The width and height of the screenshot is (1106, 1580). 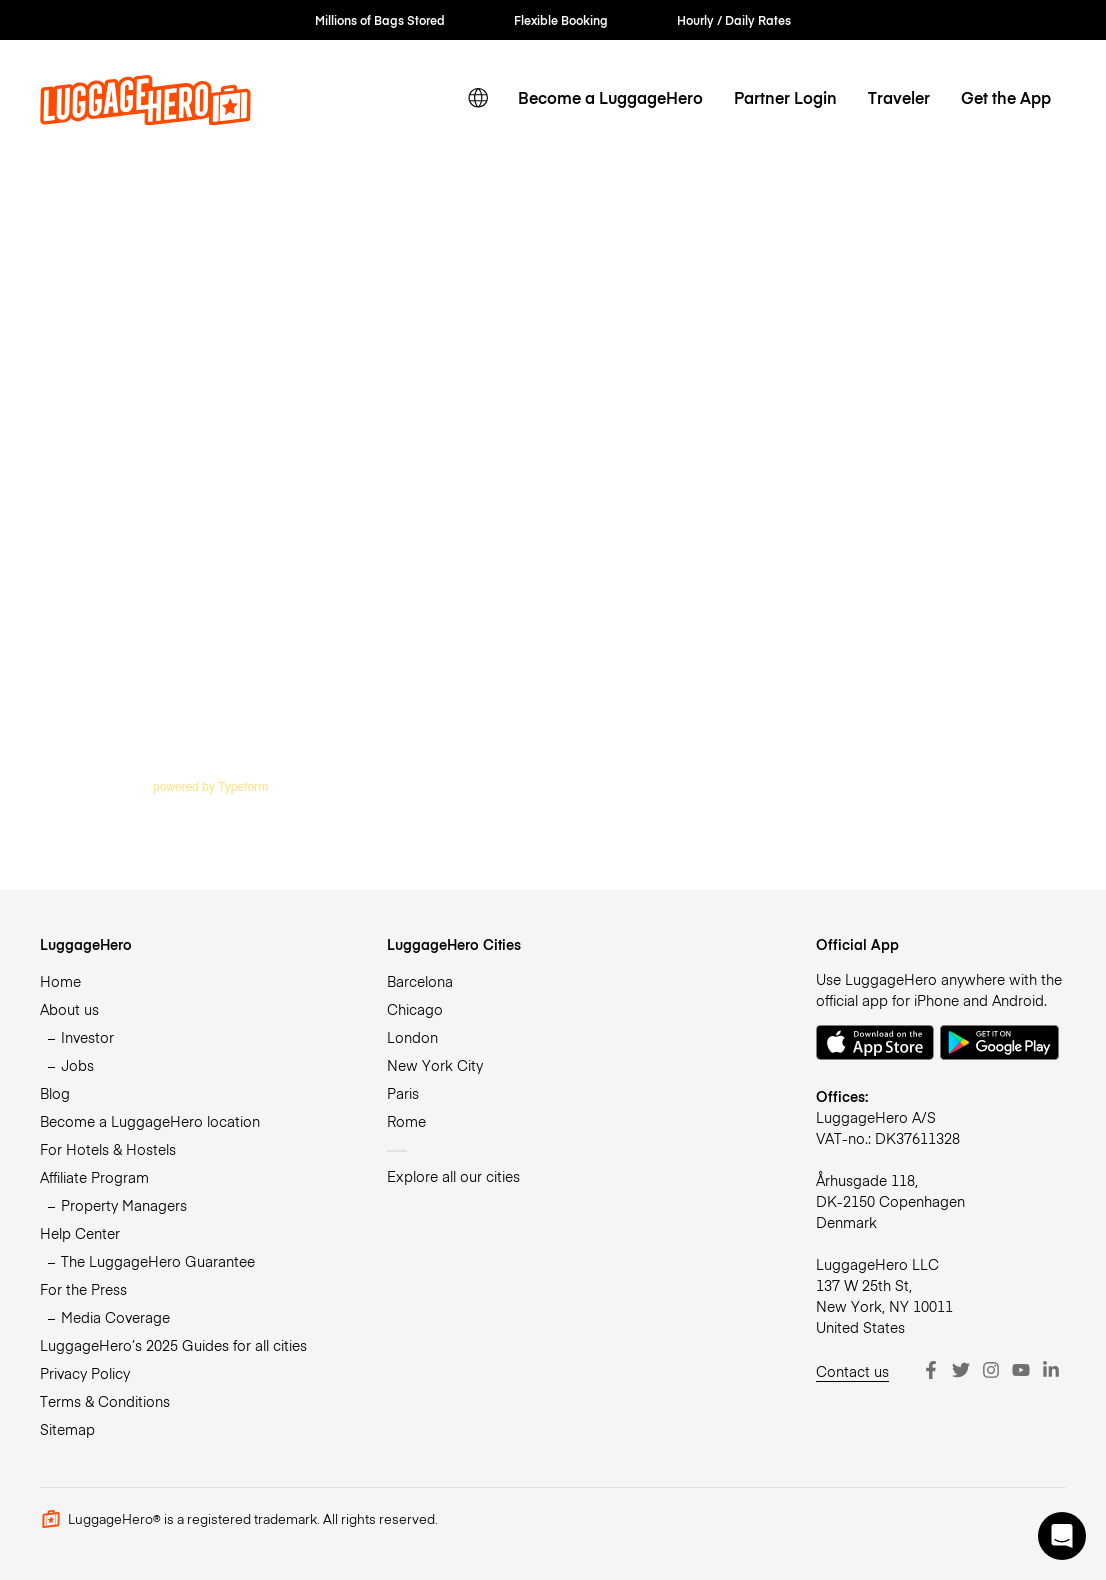 What do you see at coordinates (69, 1009) in the screenshot?
I see `About us` at bounding box center [69, 1009].